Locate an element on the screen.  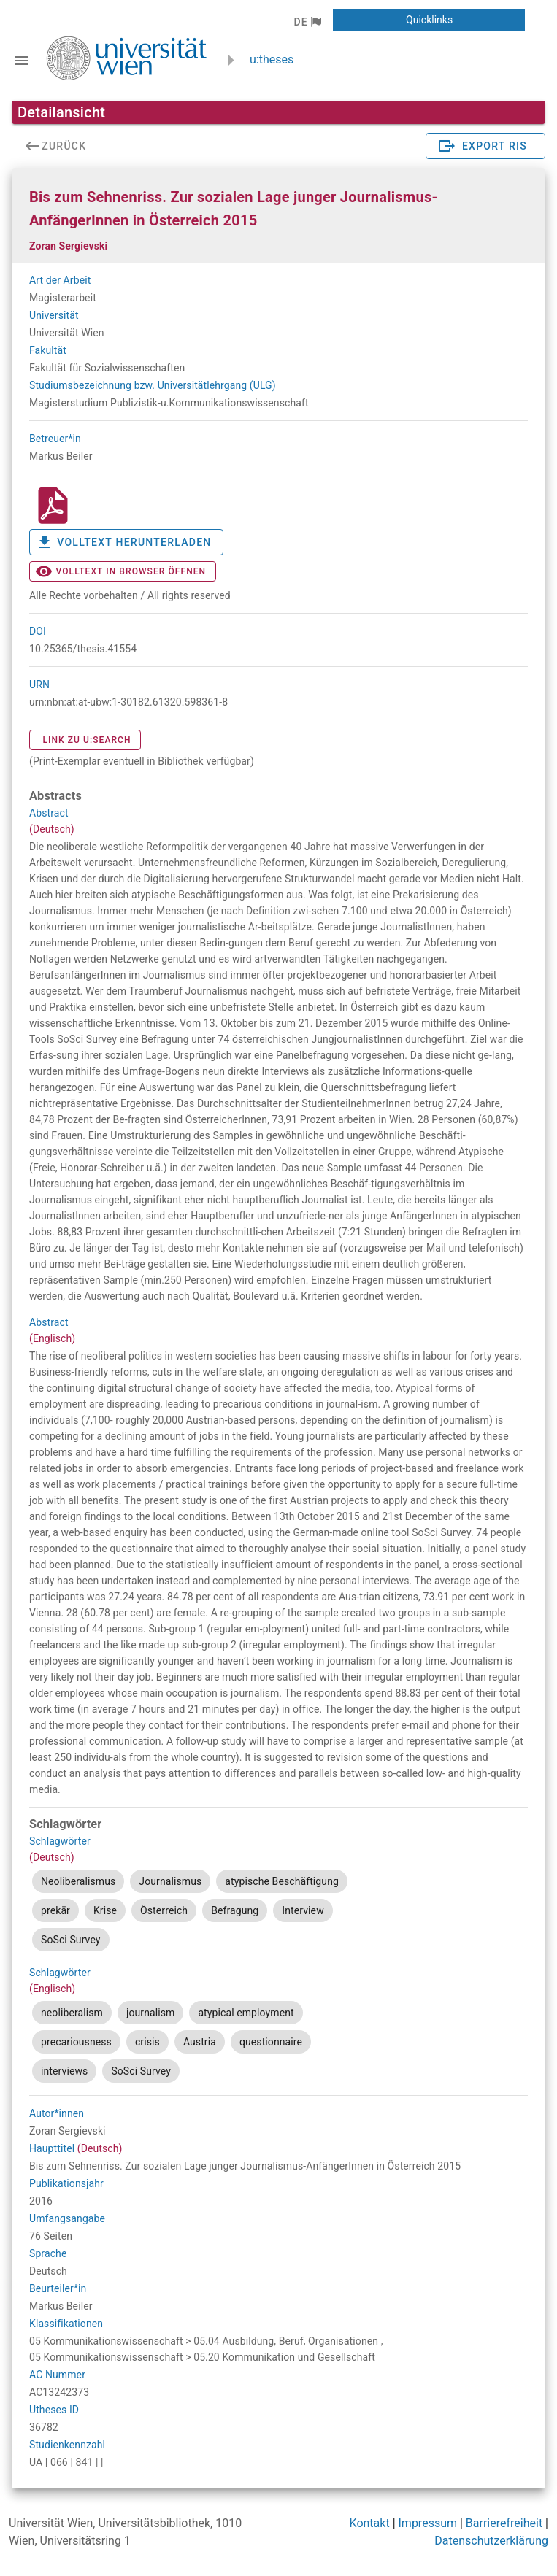
Datenschutzerklärung is located at coordinates (491, 2541).